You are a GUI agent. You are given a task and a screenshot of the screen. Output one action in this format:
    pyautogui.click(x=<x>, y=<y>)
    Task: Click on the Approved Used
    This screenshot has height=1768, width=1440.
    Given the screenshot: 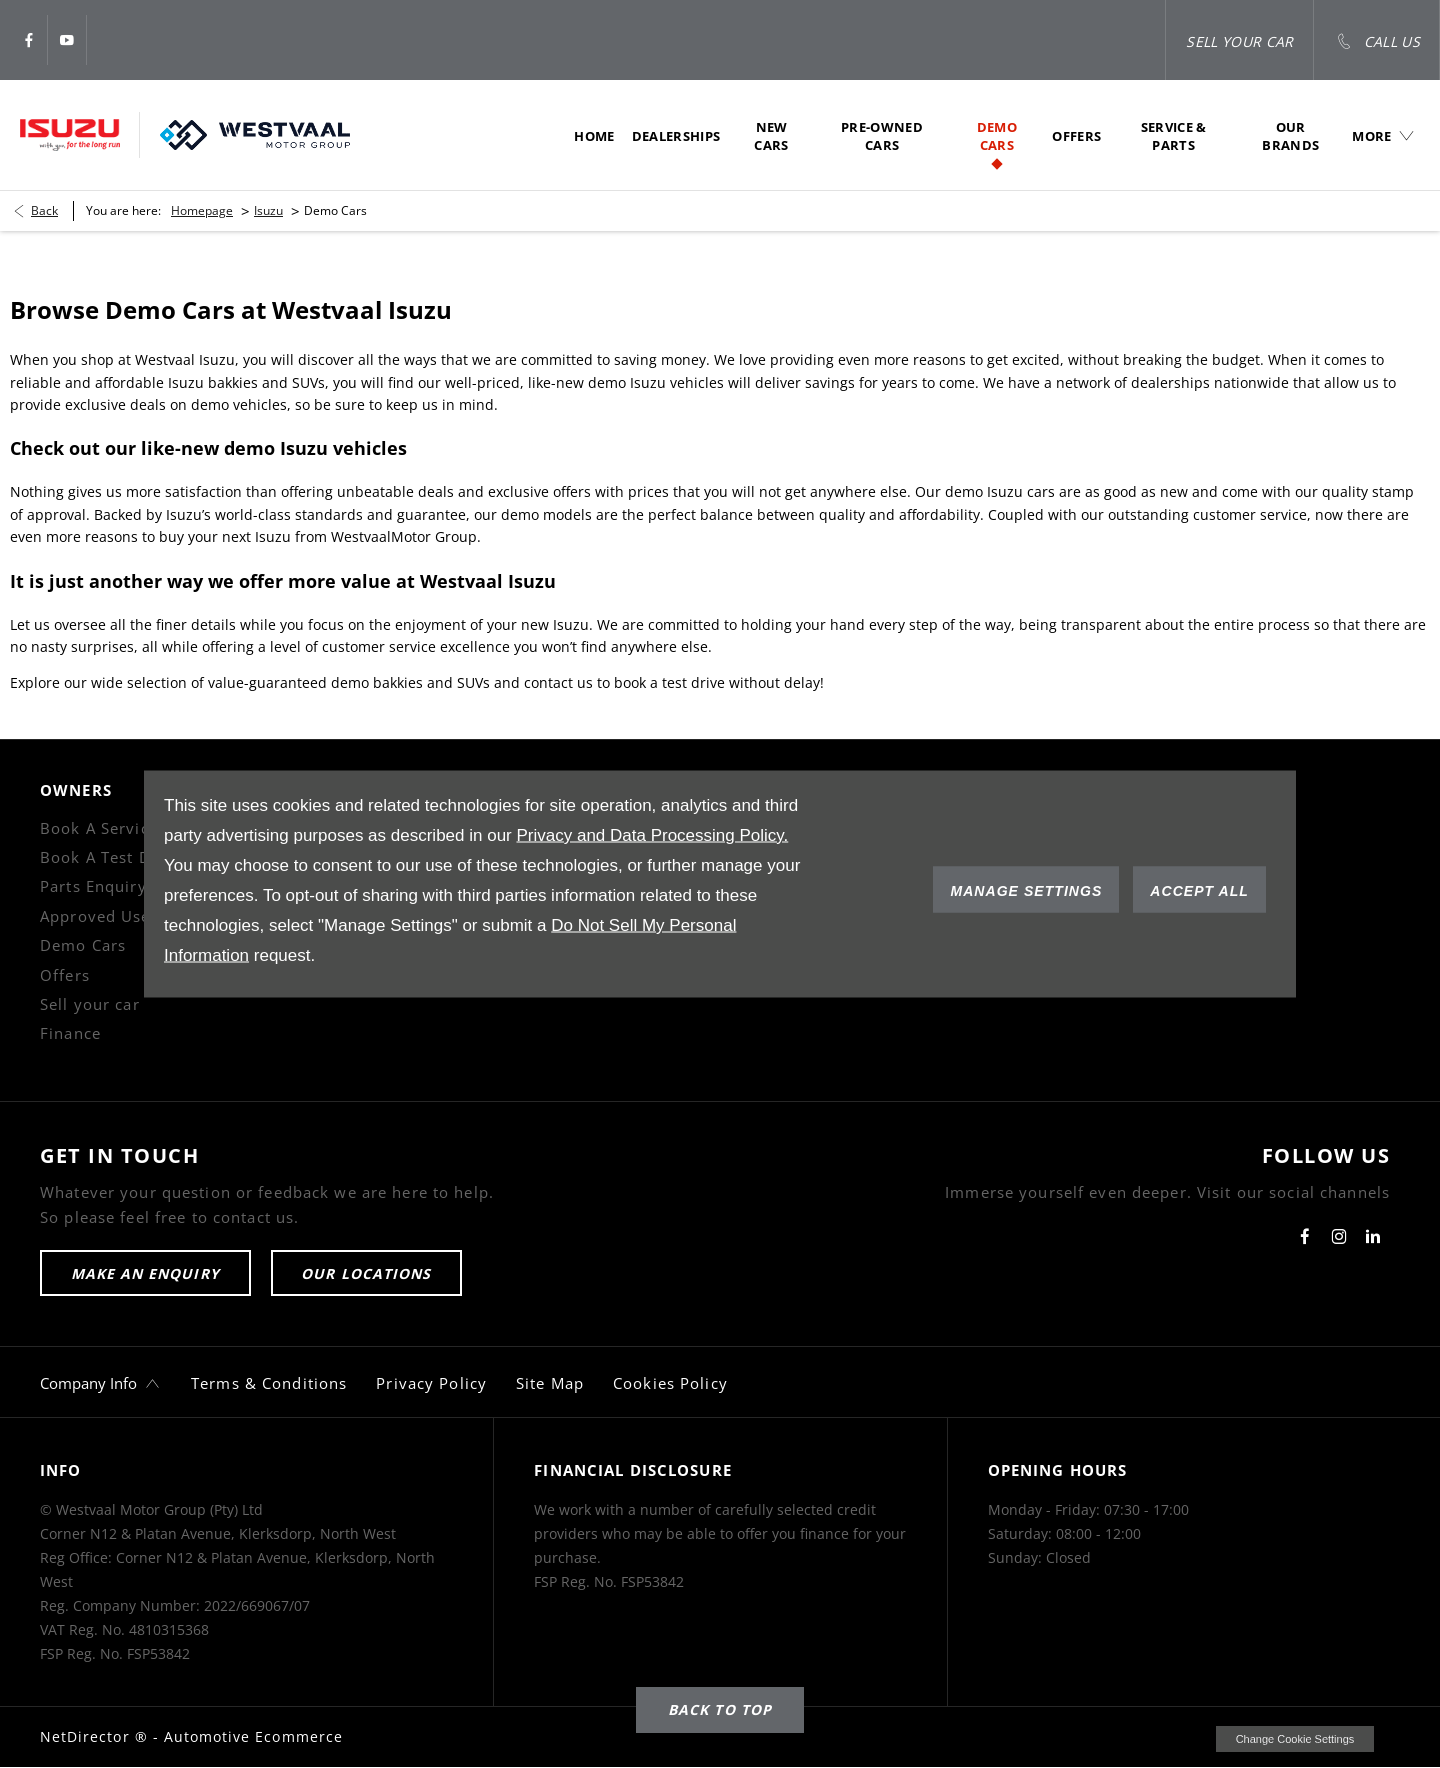 What is the action you would take?
    pyautogui.click(x=100, y=916)
    